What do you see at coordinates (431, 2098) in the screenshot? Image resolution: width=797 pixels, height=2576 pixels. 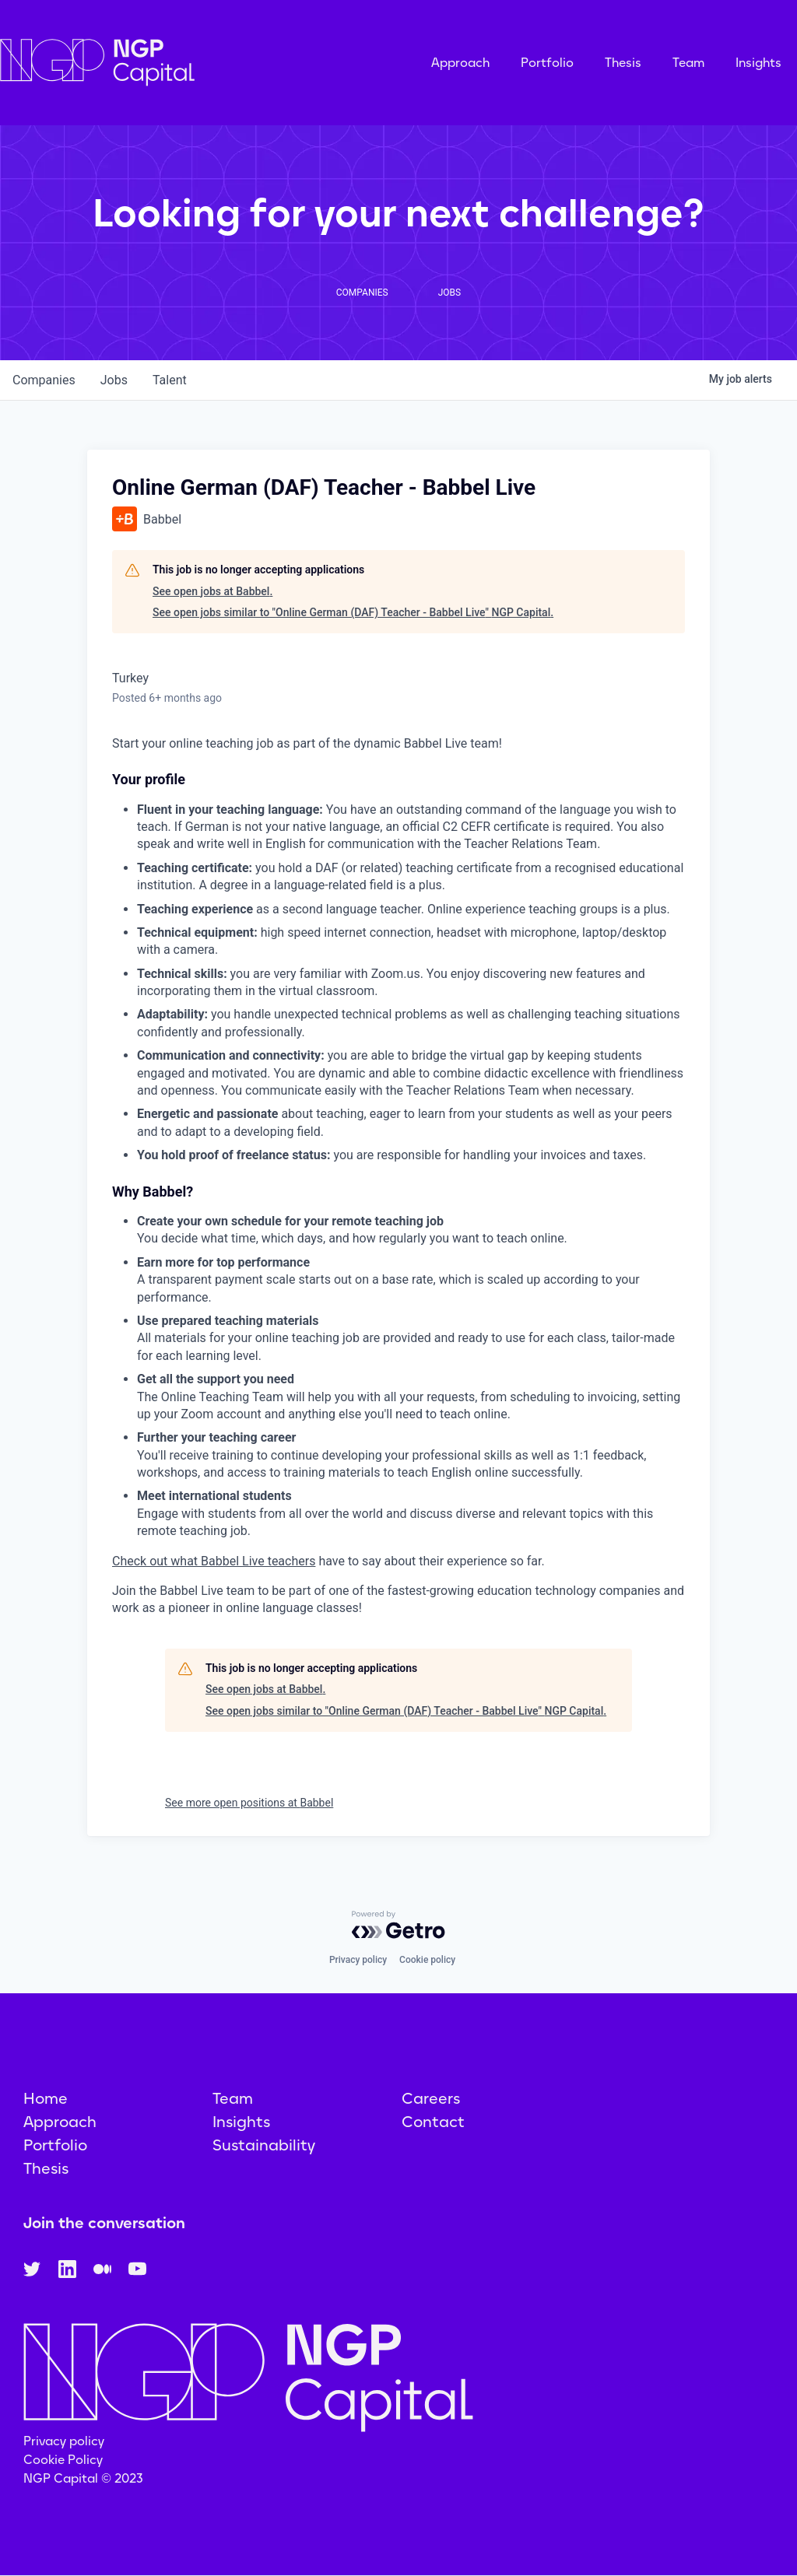 I see `Careers` at bounding box center [431, 2098].